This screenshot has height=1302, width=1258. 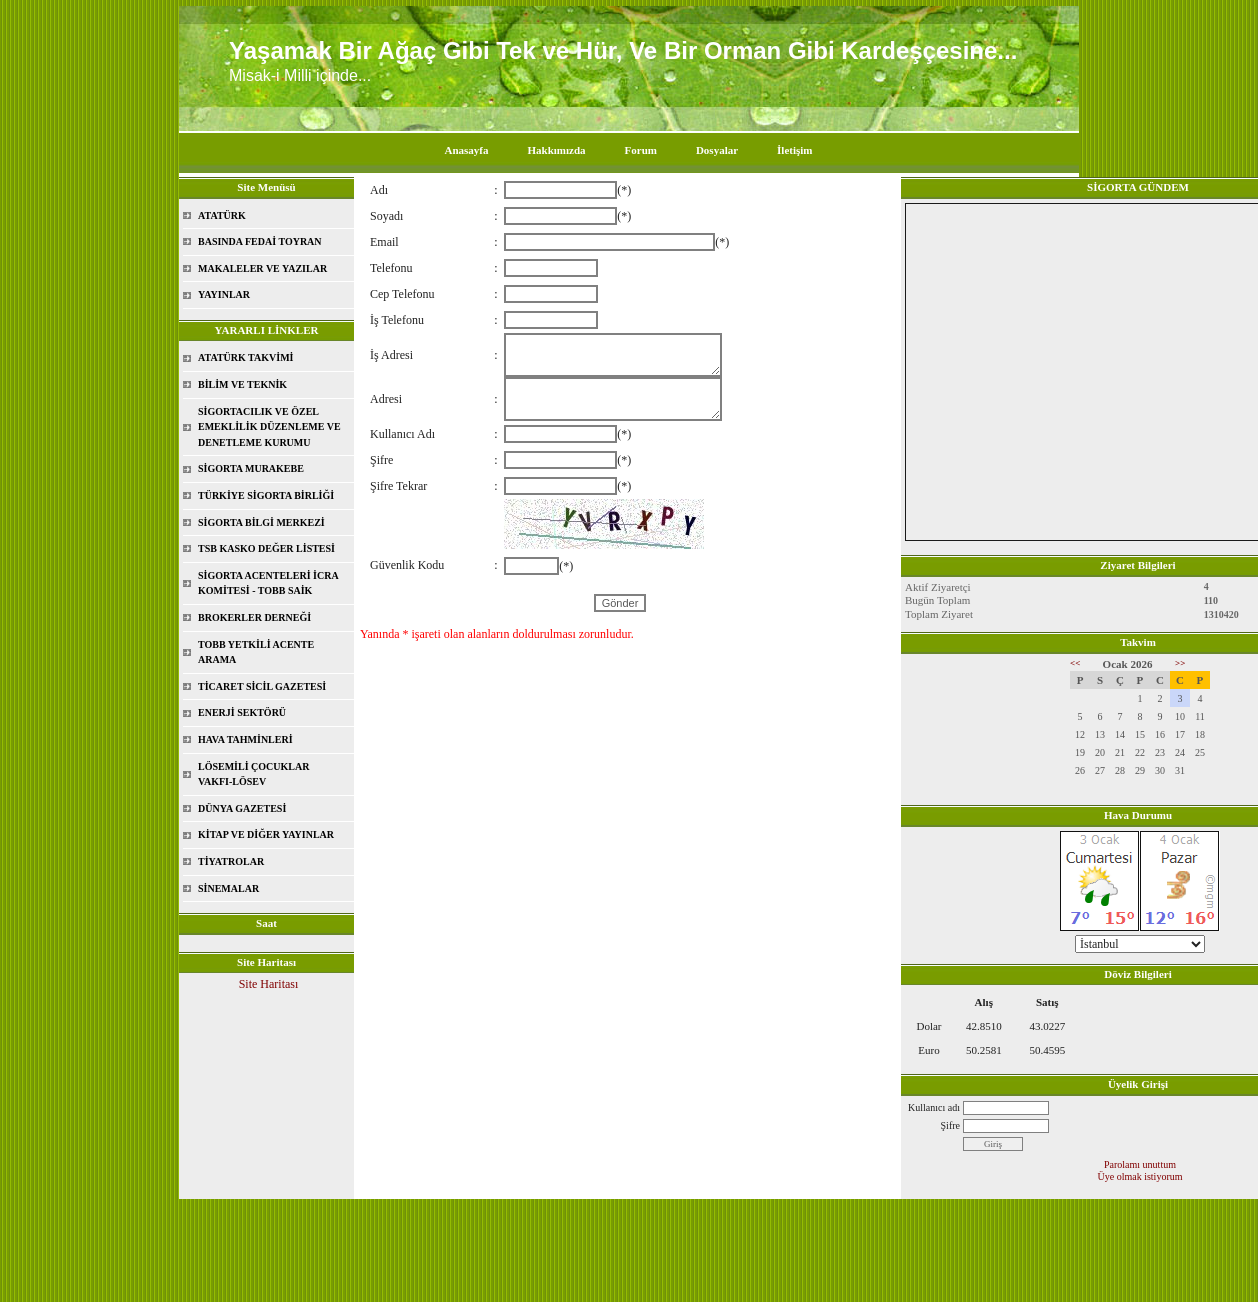 I want to click on İletişim, so click(x=794, y=150).